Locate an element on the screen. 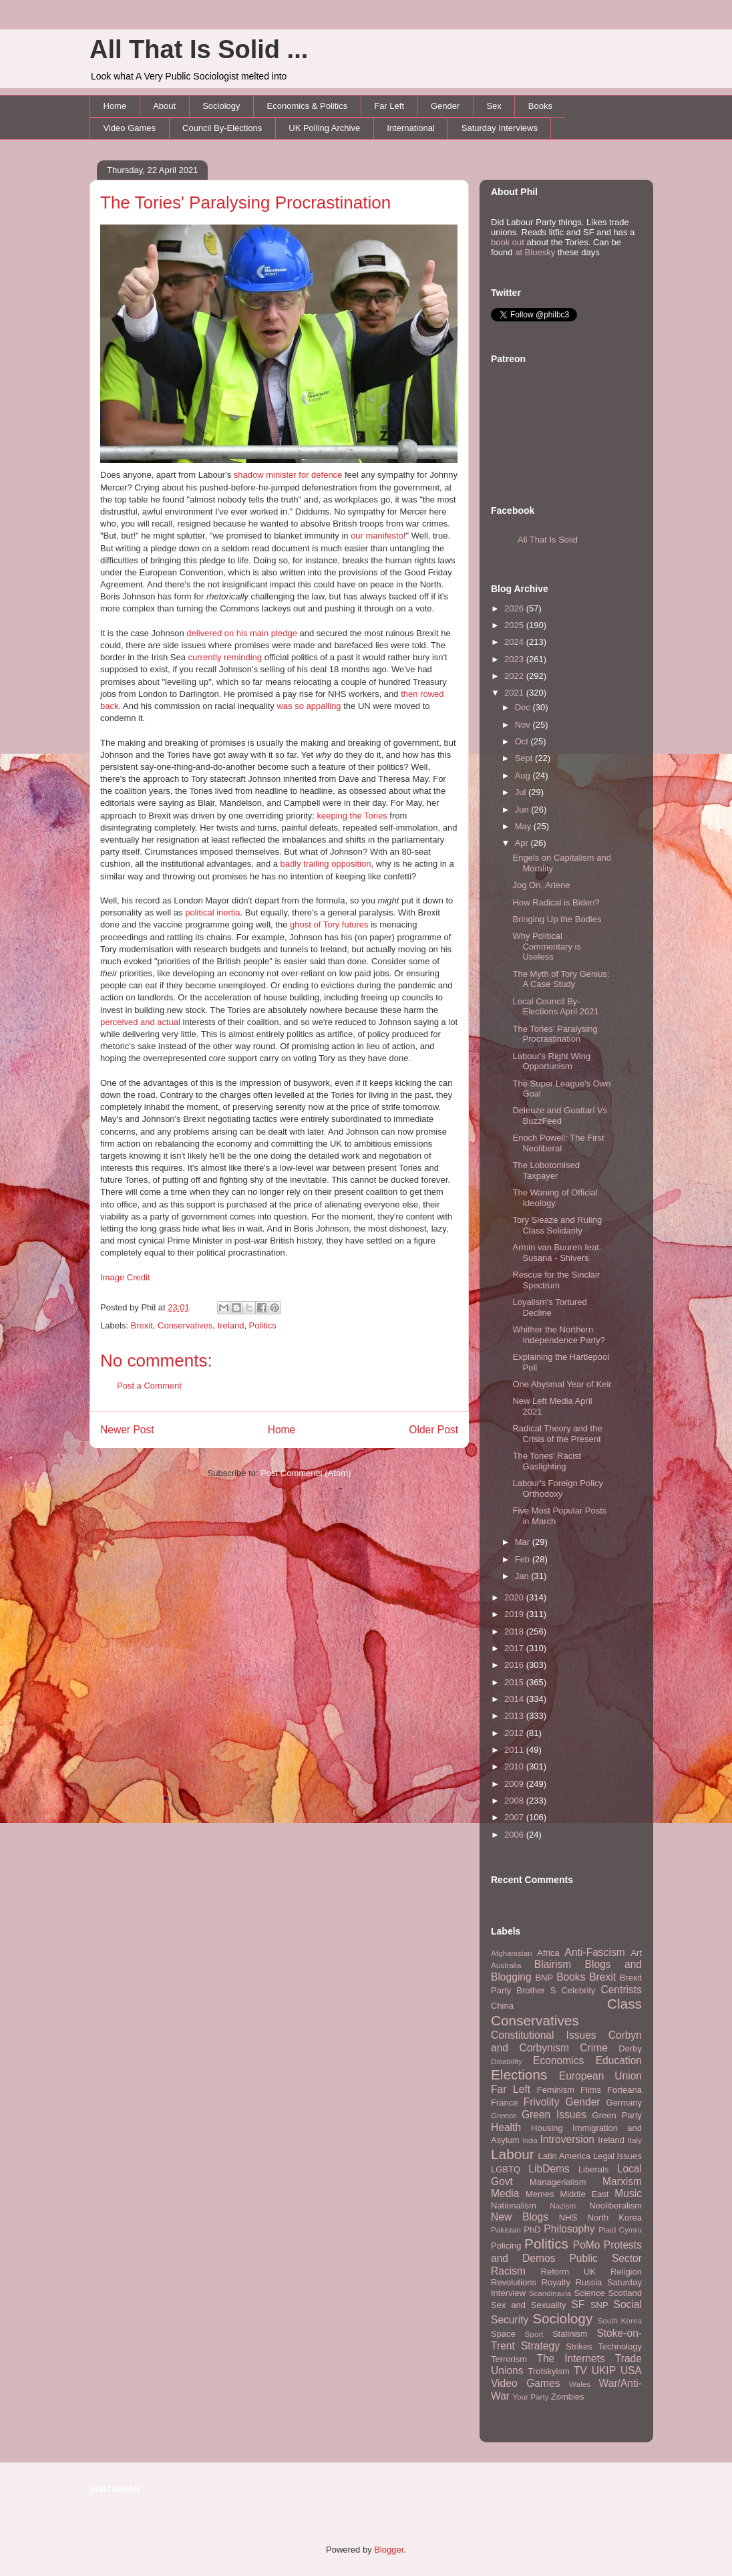 This screenshot has height=2576, width=732. Mar is located at coordinates (523, 1542).